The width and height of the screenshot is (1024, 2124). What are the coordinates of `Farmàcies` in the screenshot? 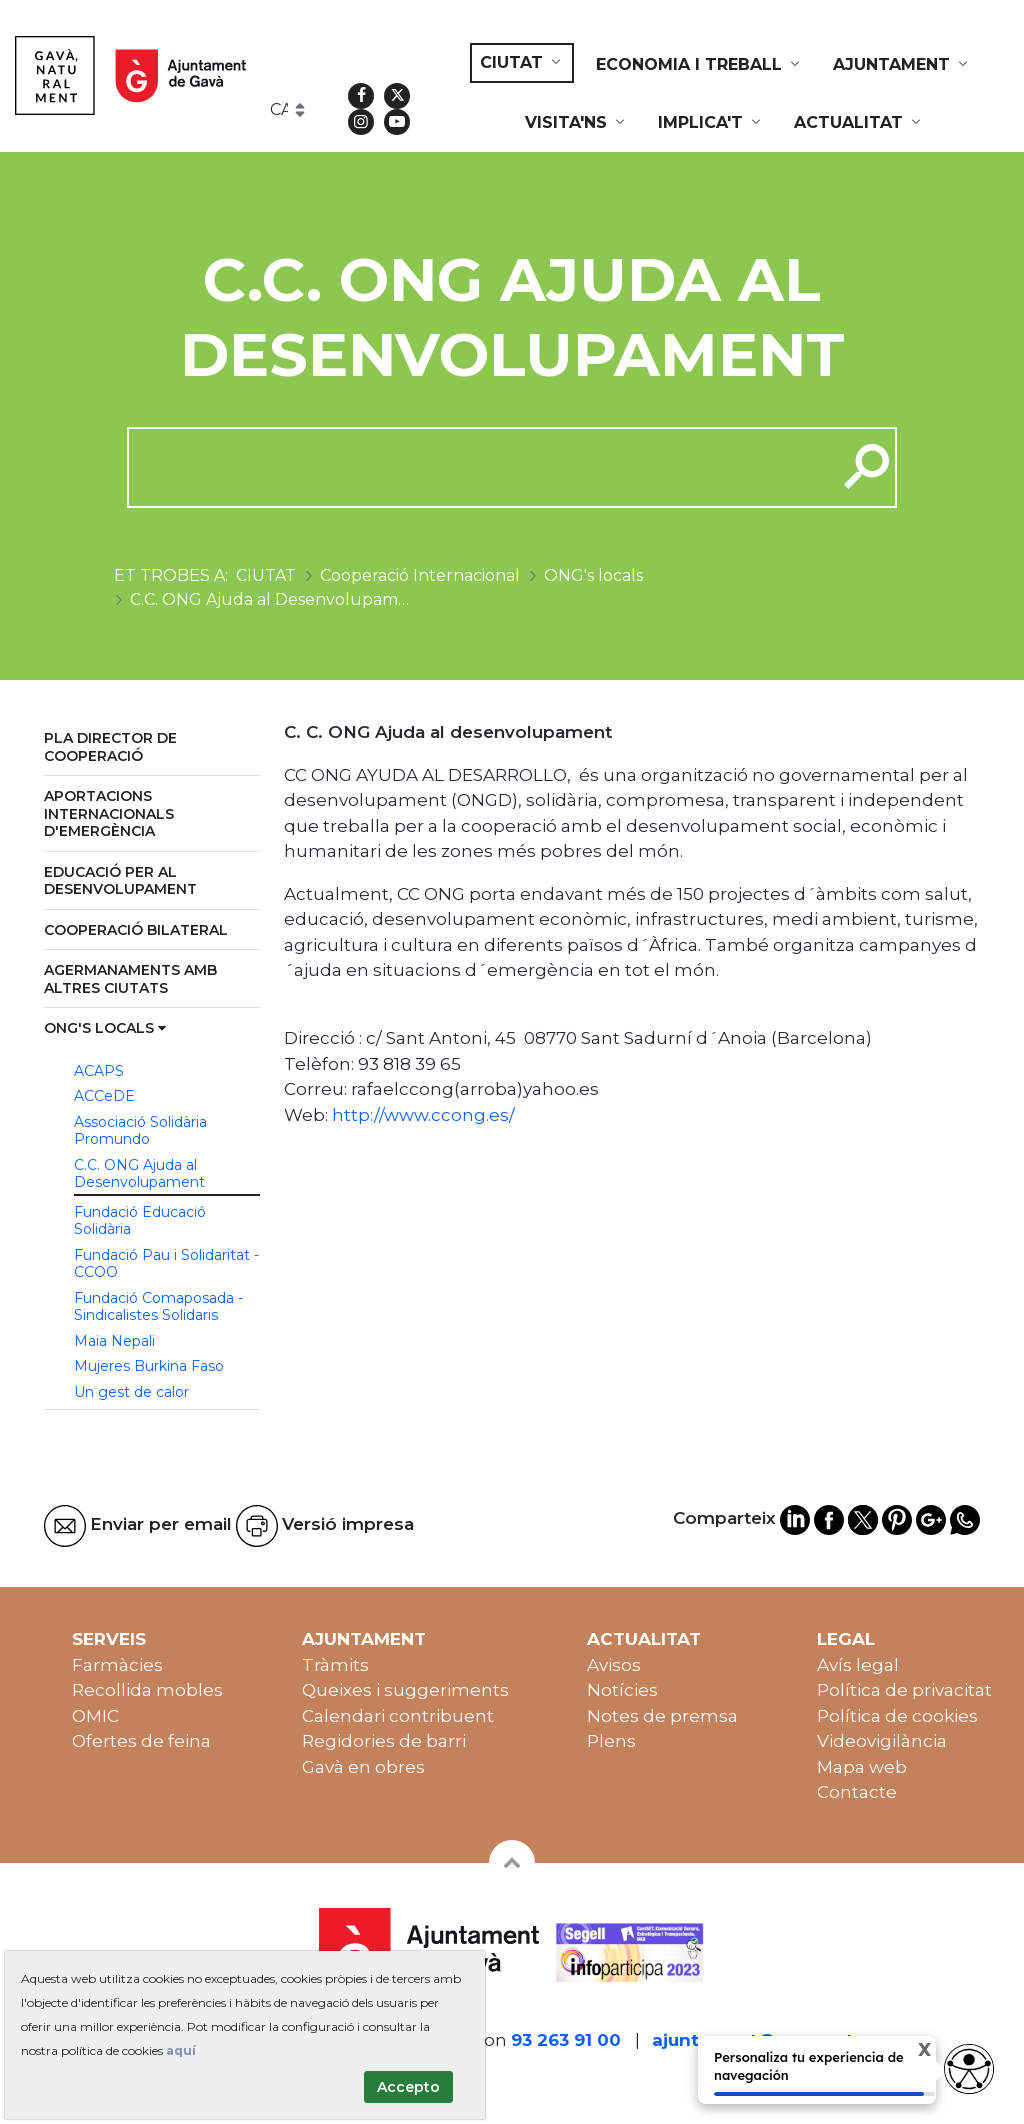 It's located at (117, 1665).